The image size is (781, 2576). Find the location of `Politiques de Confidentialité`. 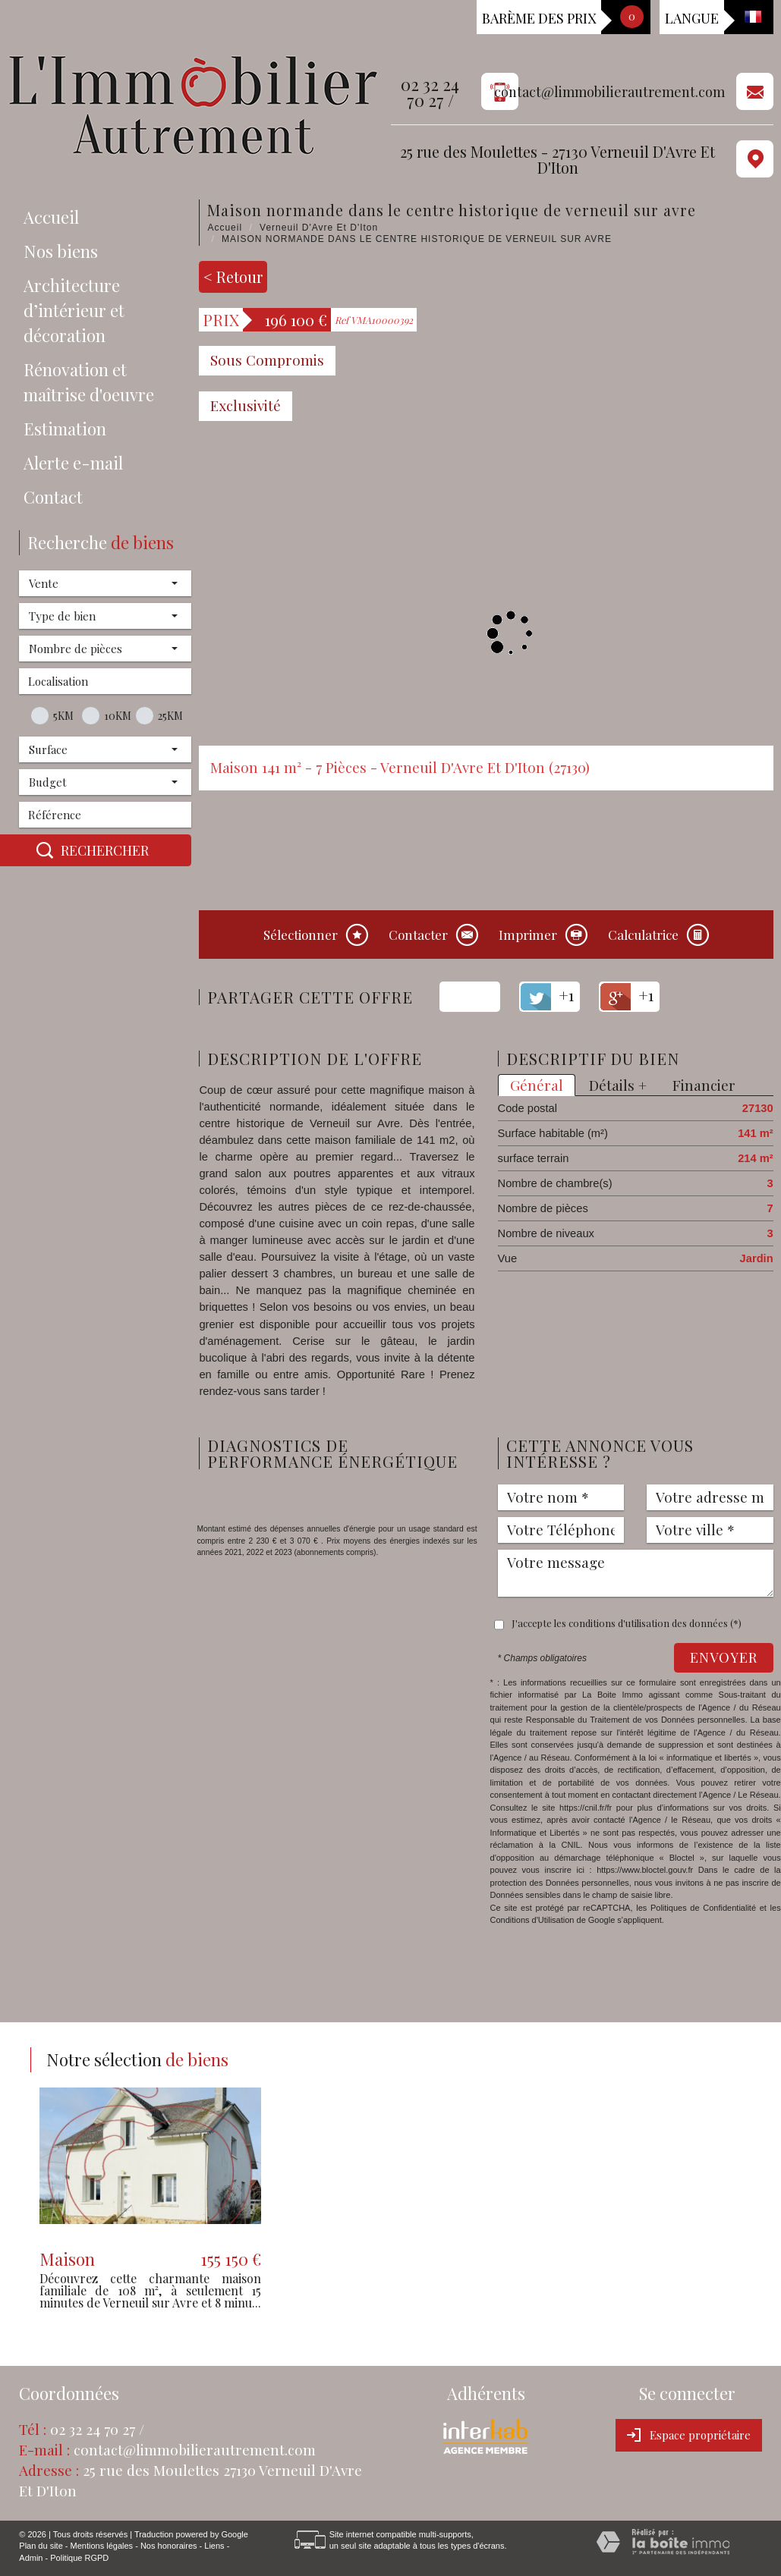

Politiques de Confidentialité is located at coordinates (703, 1907).